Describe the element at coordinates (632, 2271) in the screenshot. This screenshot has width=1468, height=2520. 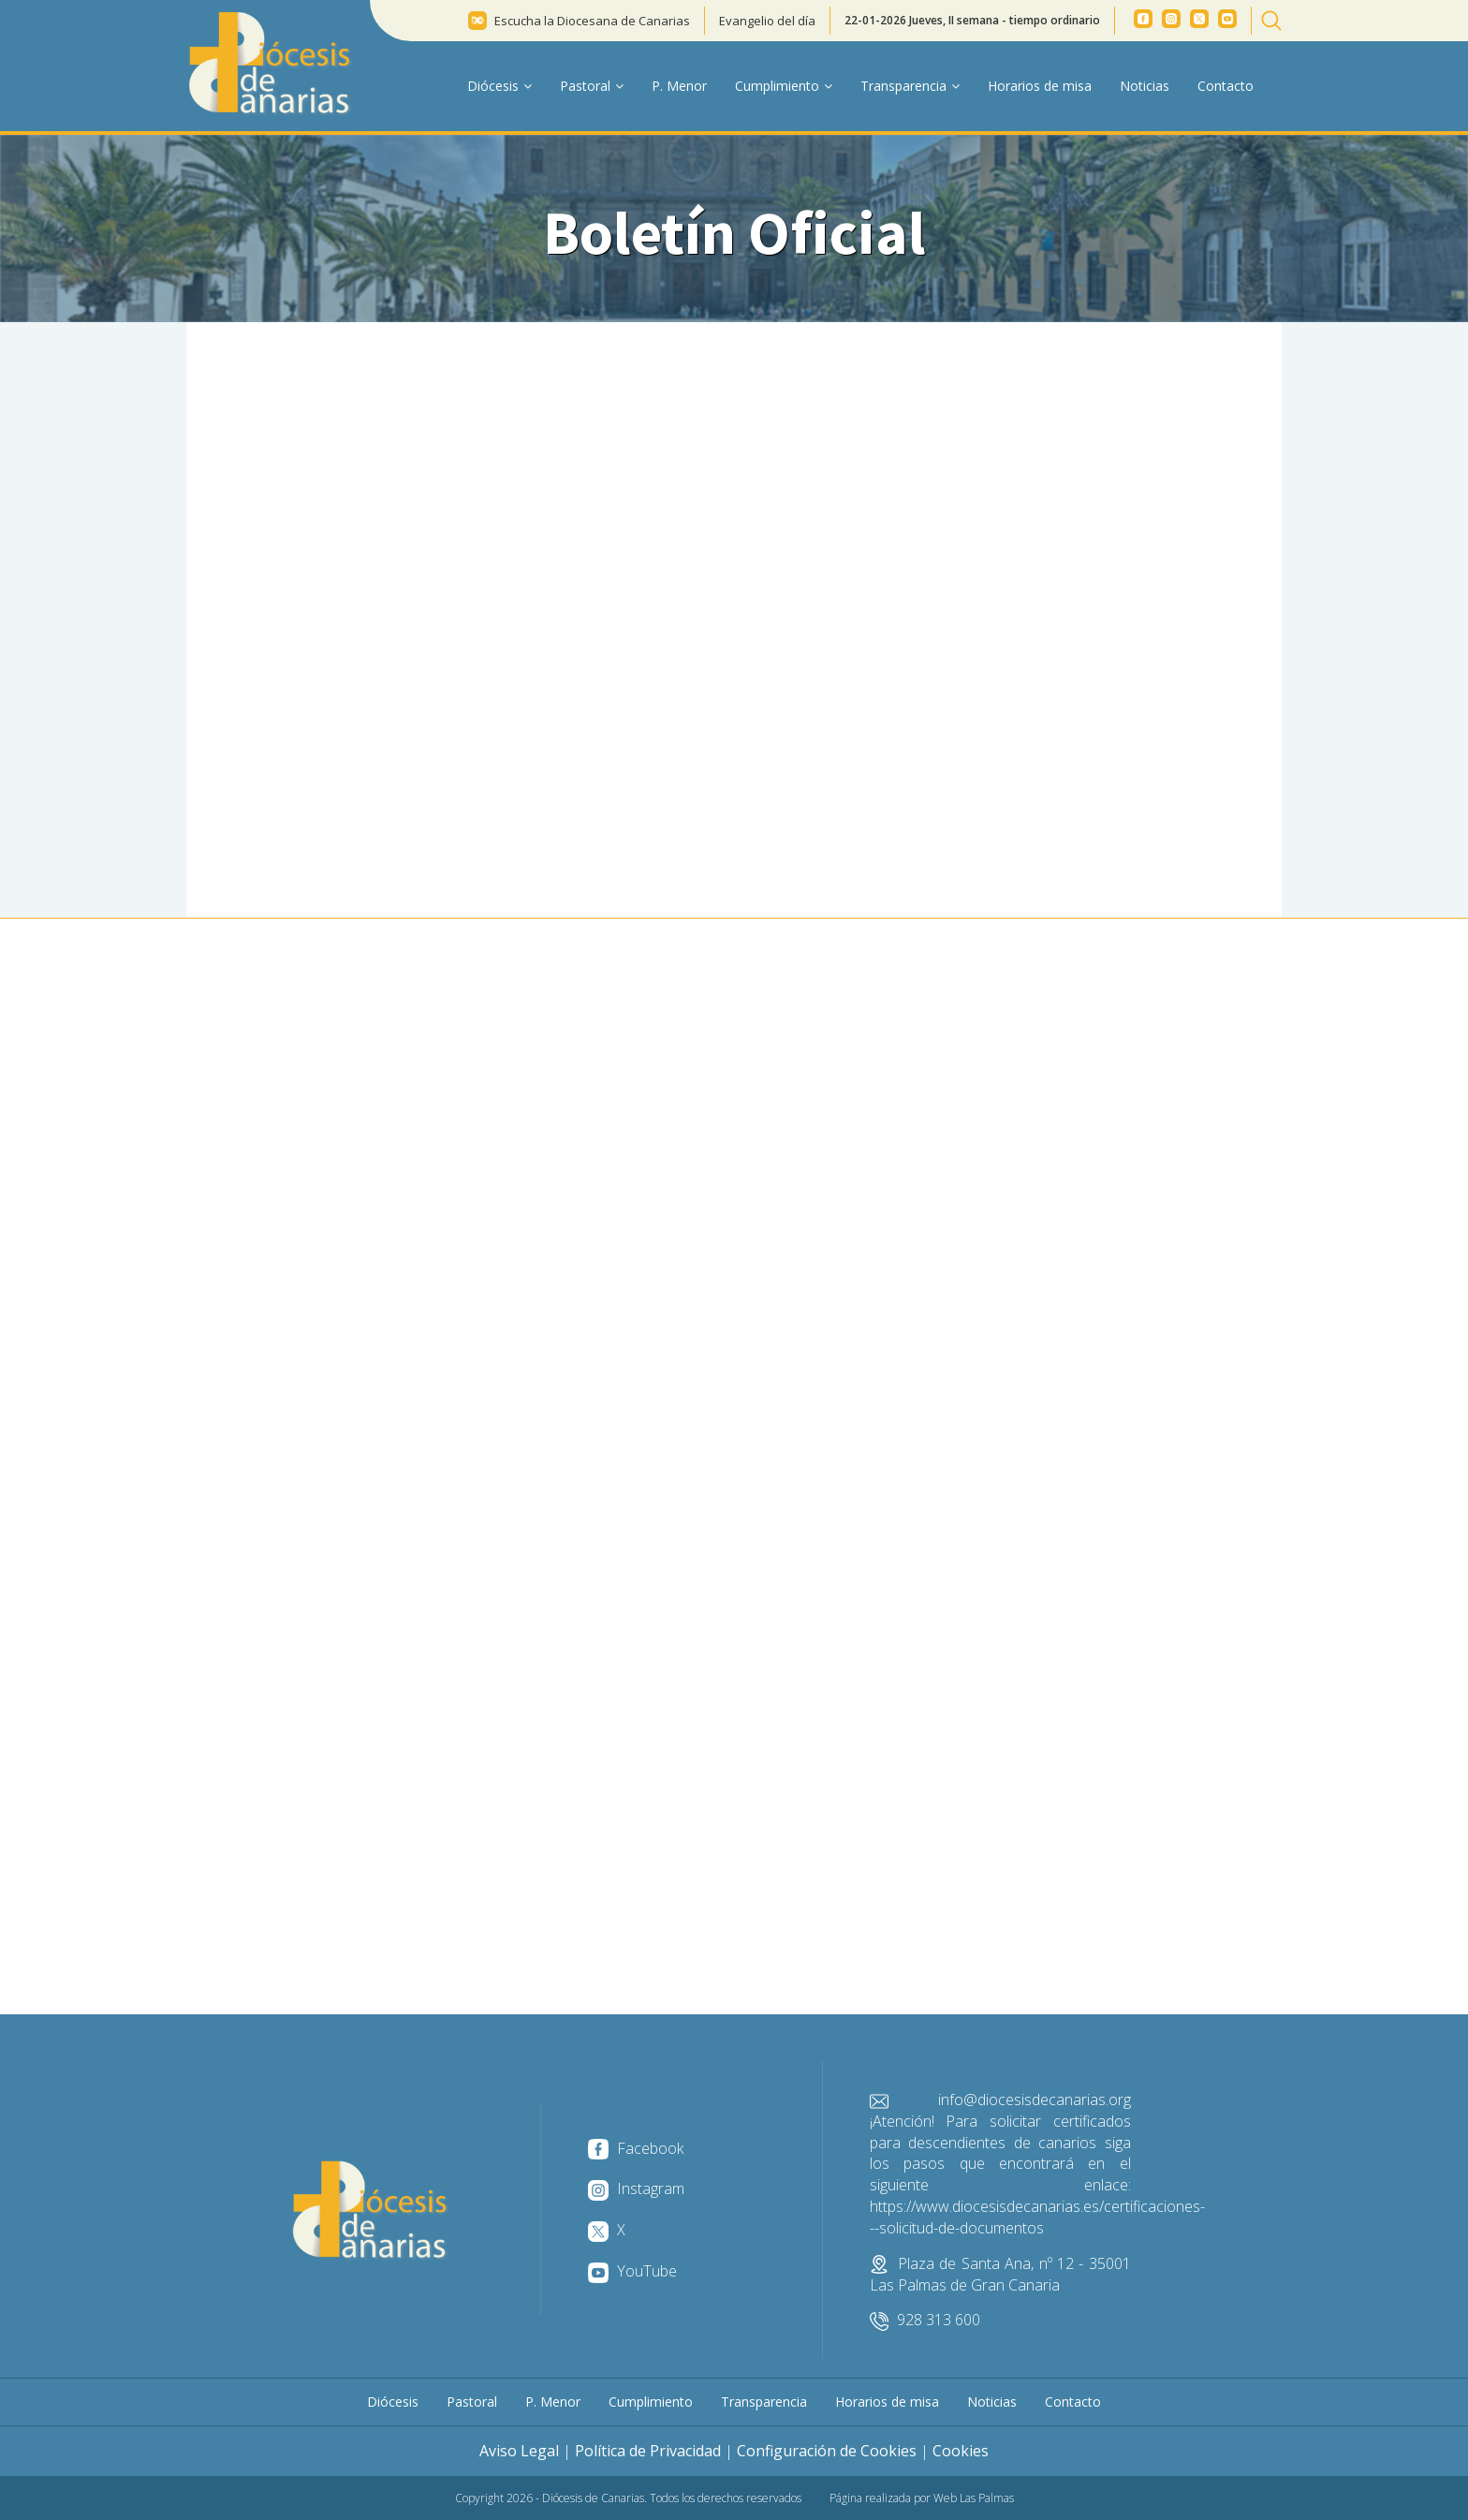
I see `YouTube` at that location.